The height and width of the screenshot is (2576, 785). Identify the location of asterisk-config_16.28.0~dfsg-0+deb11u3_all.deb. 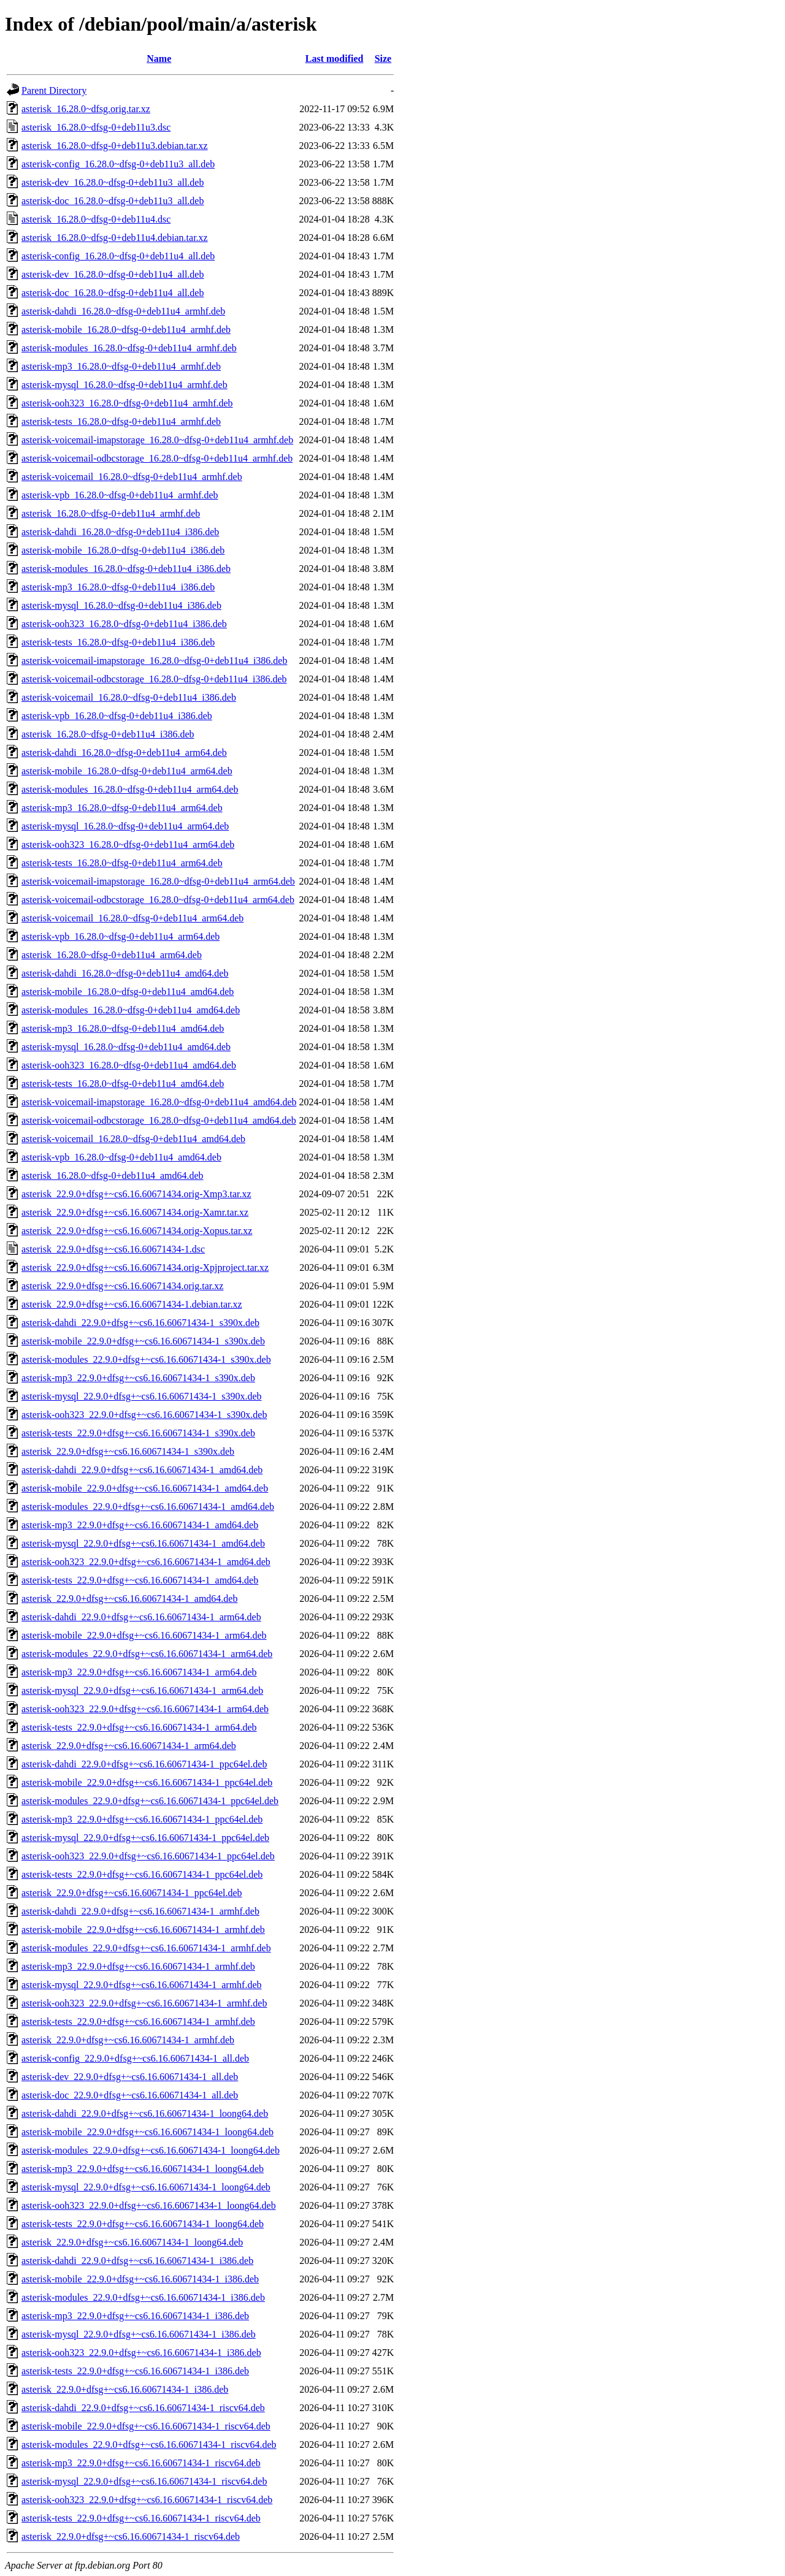
(118, 164).